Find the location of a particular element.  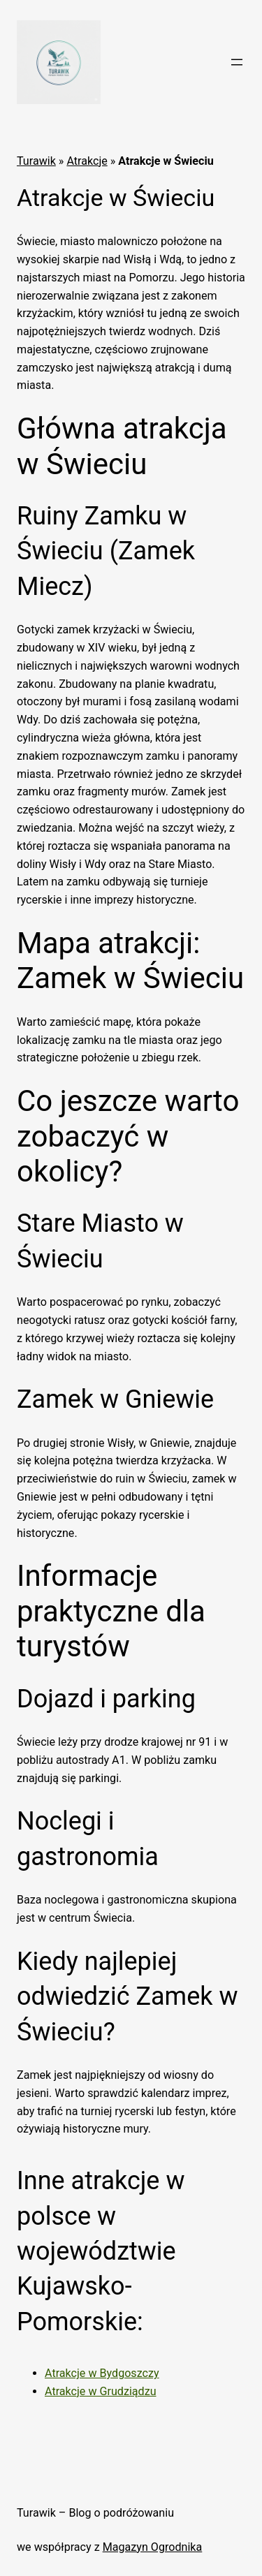

Atrakcje is located at coordinates (86, 161).